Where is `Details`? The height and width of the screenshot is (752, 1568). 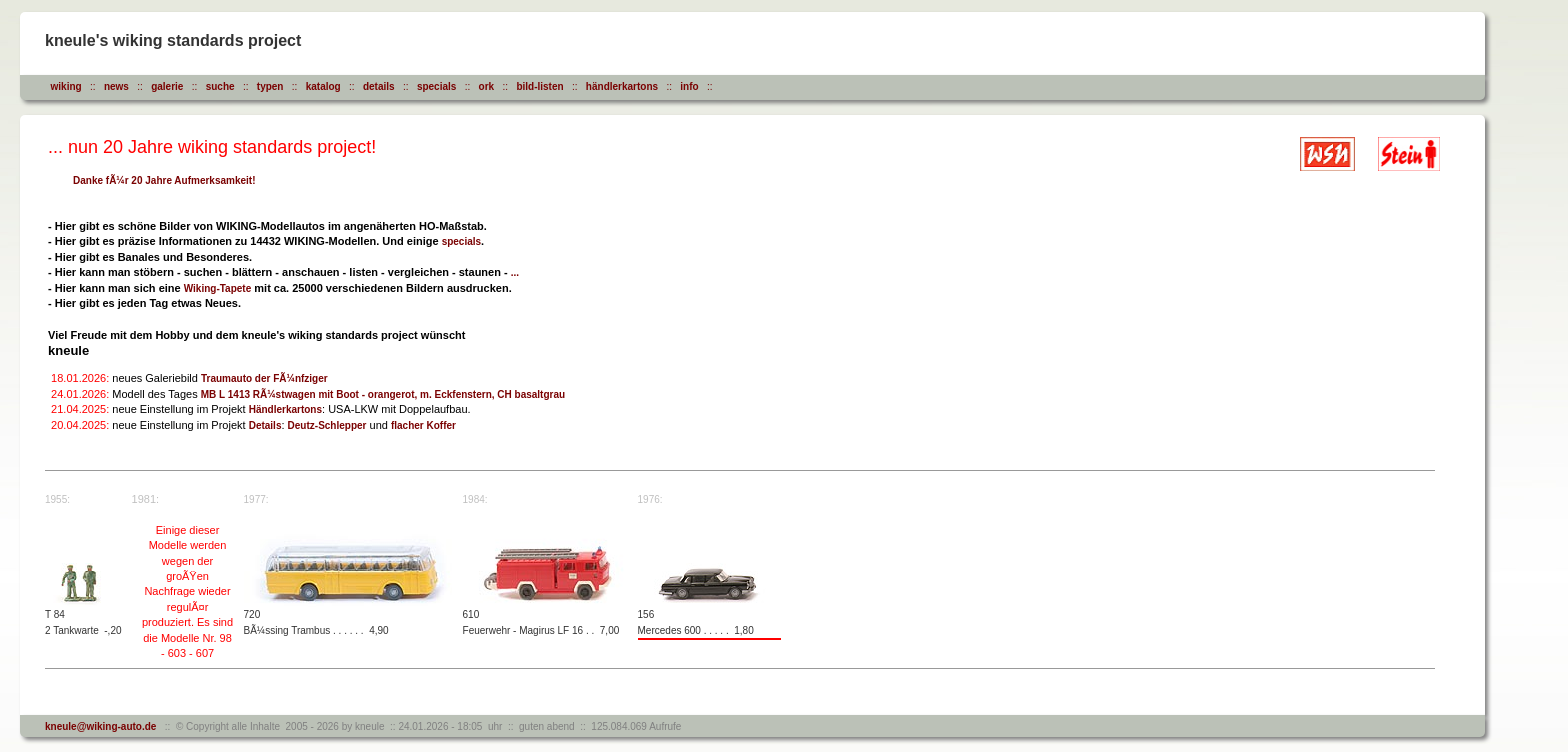 Details is located at coordinates (265, 425).